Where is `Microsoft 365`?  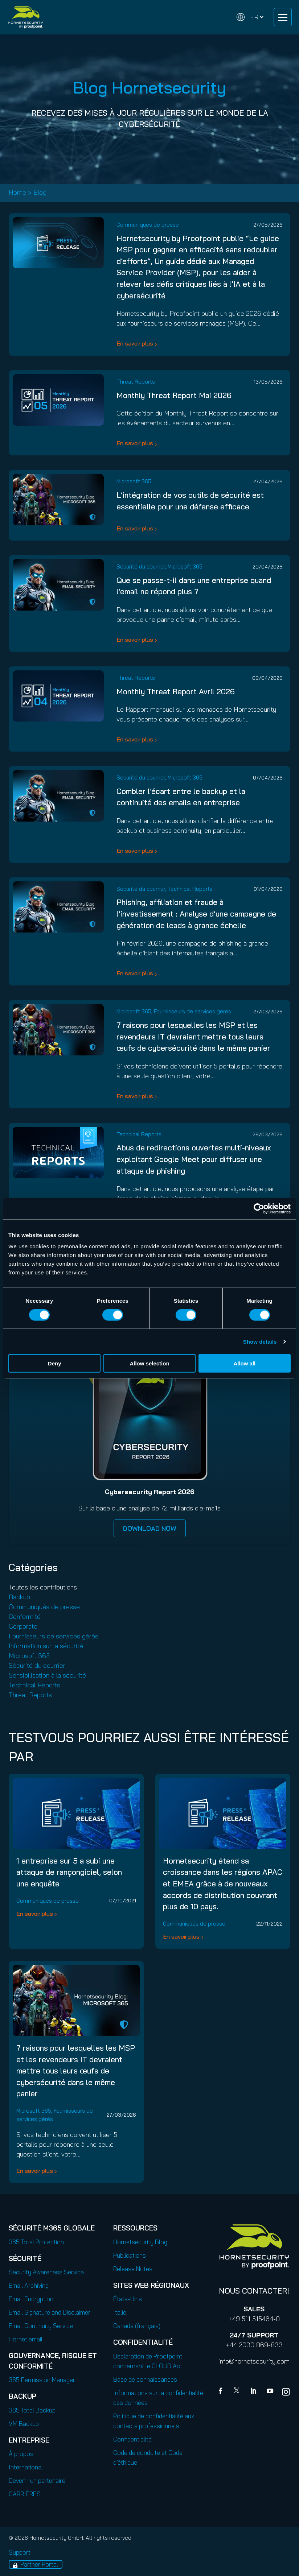 Microsoft 365 is located at coordinates (133, 481).